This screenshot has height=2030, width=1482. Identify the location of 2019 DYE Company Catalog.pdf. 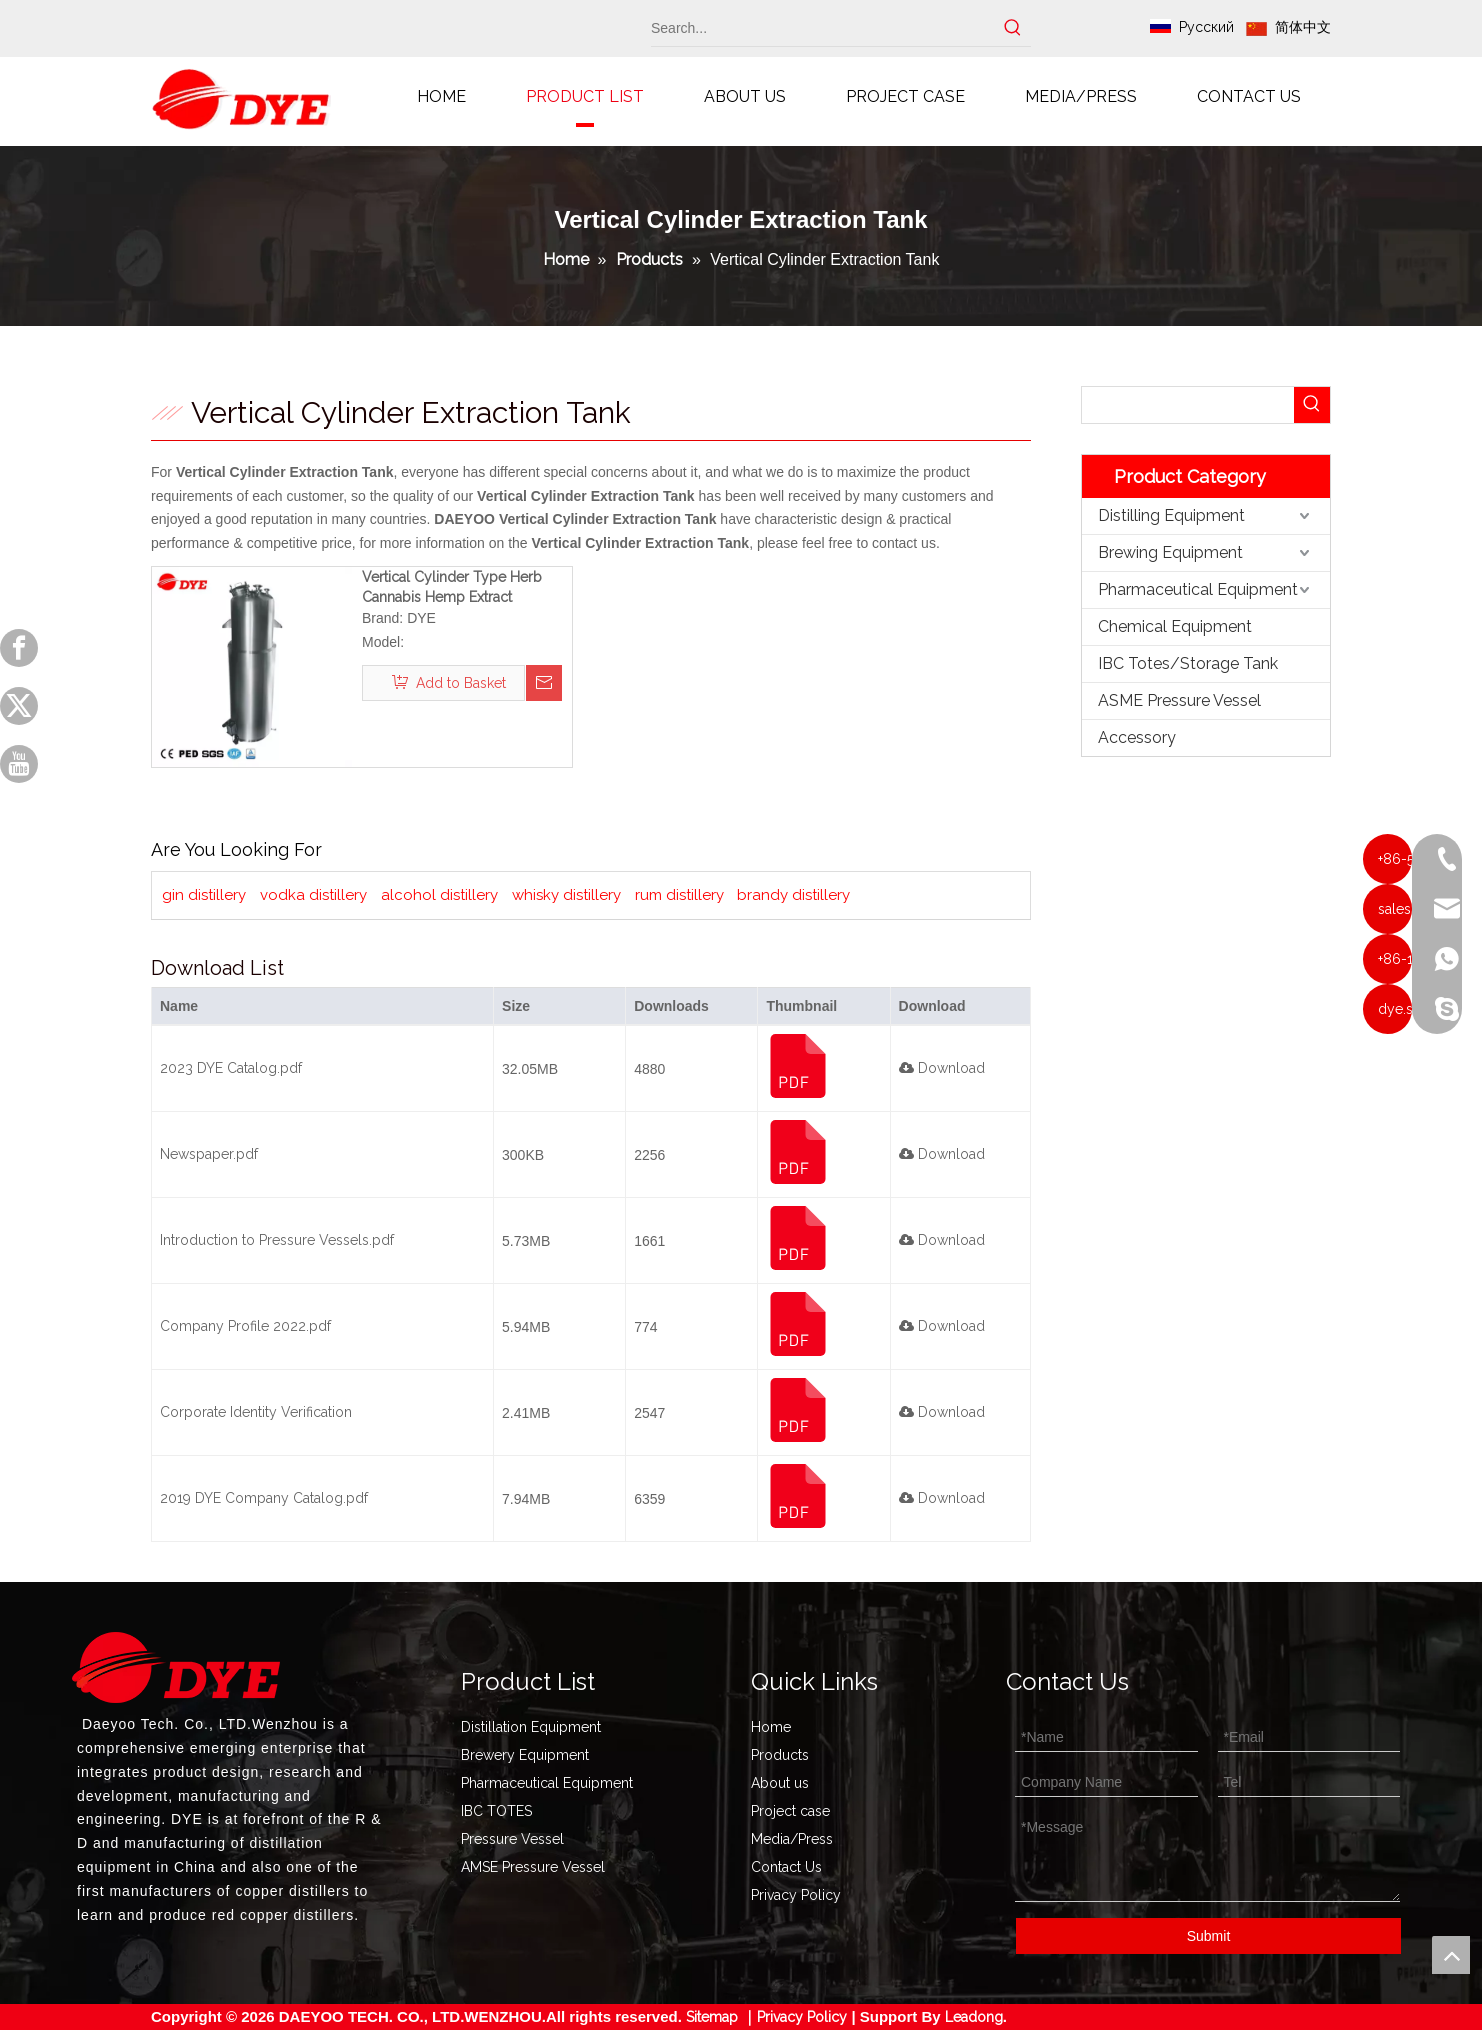
(264, 1498).